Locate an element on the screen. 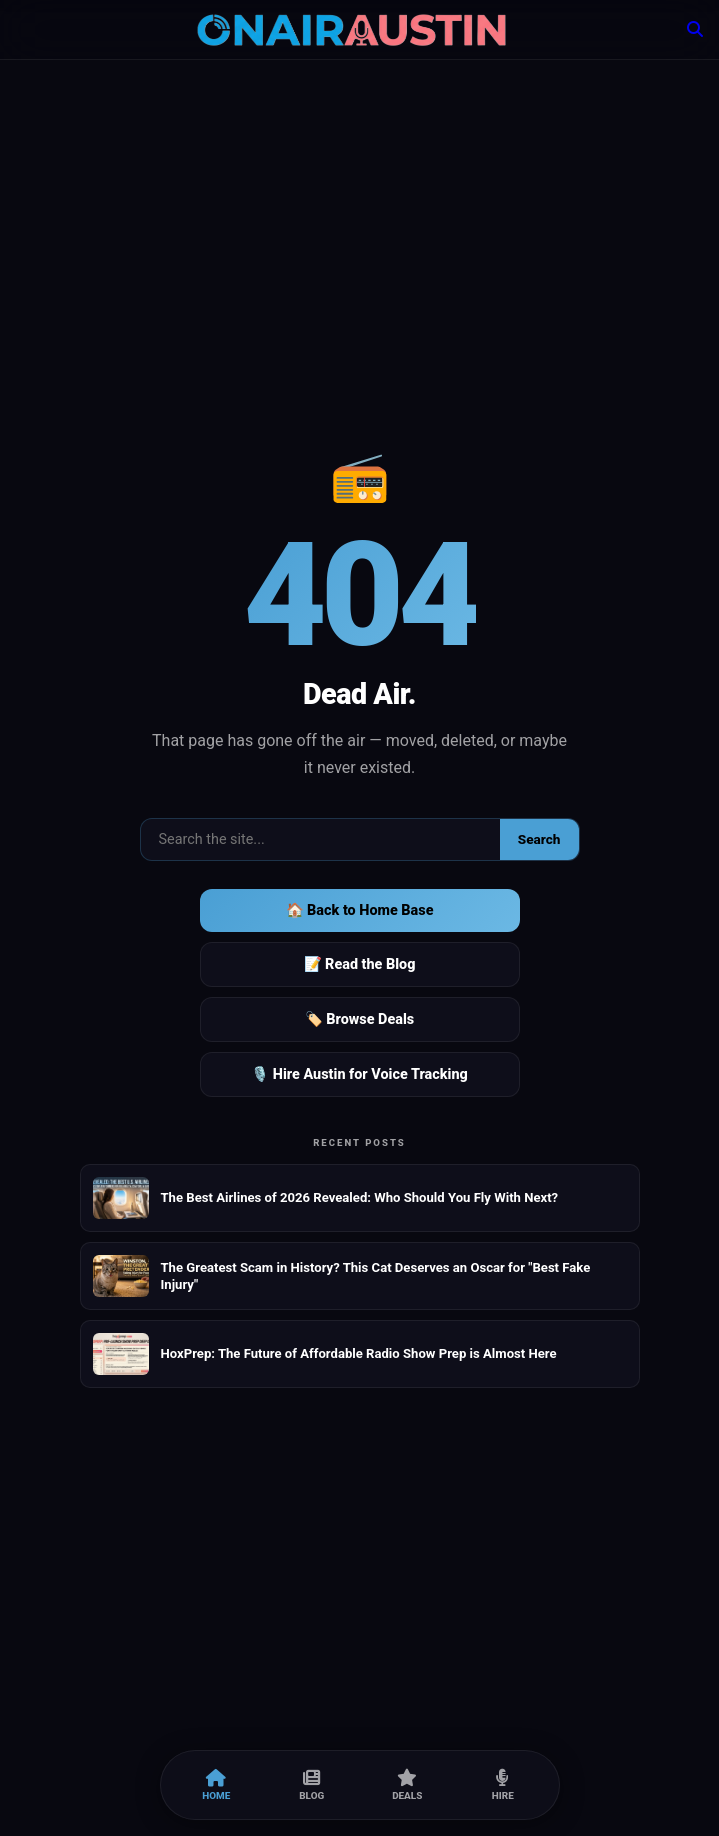 The height and width of the screenshot is (1836, 719). Blog is located at coordinates (311, 1785).